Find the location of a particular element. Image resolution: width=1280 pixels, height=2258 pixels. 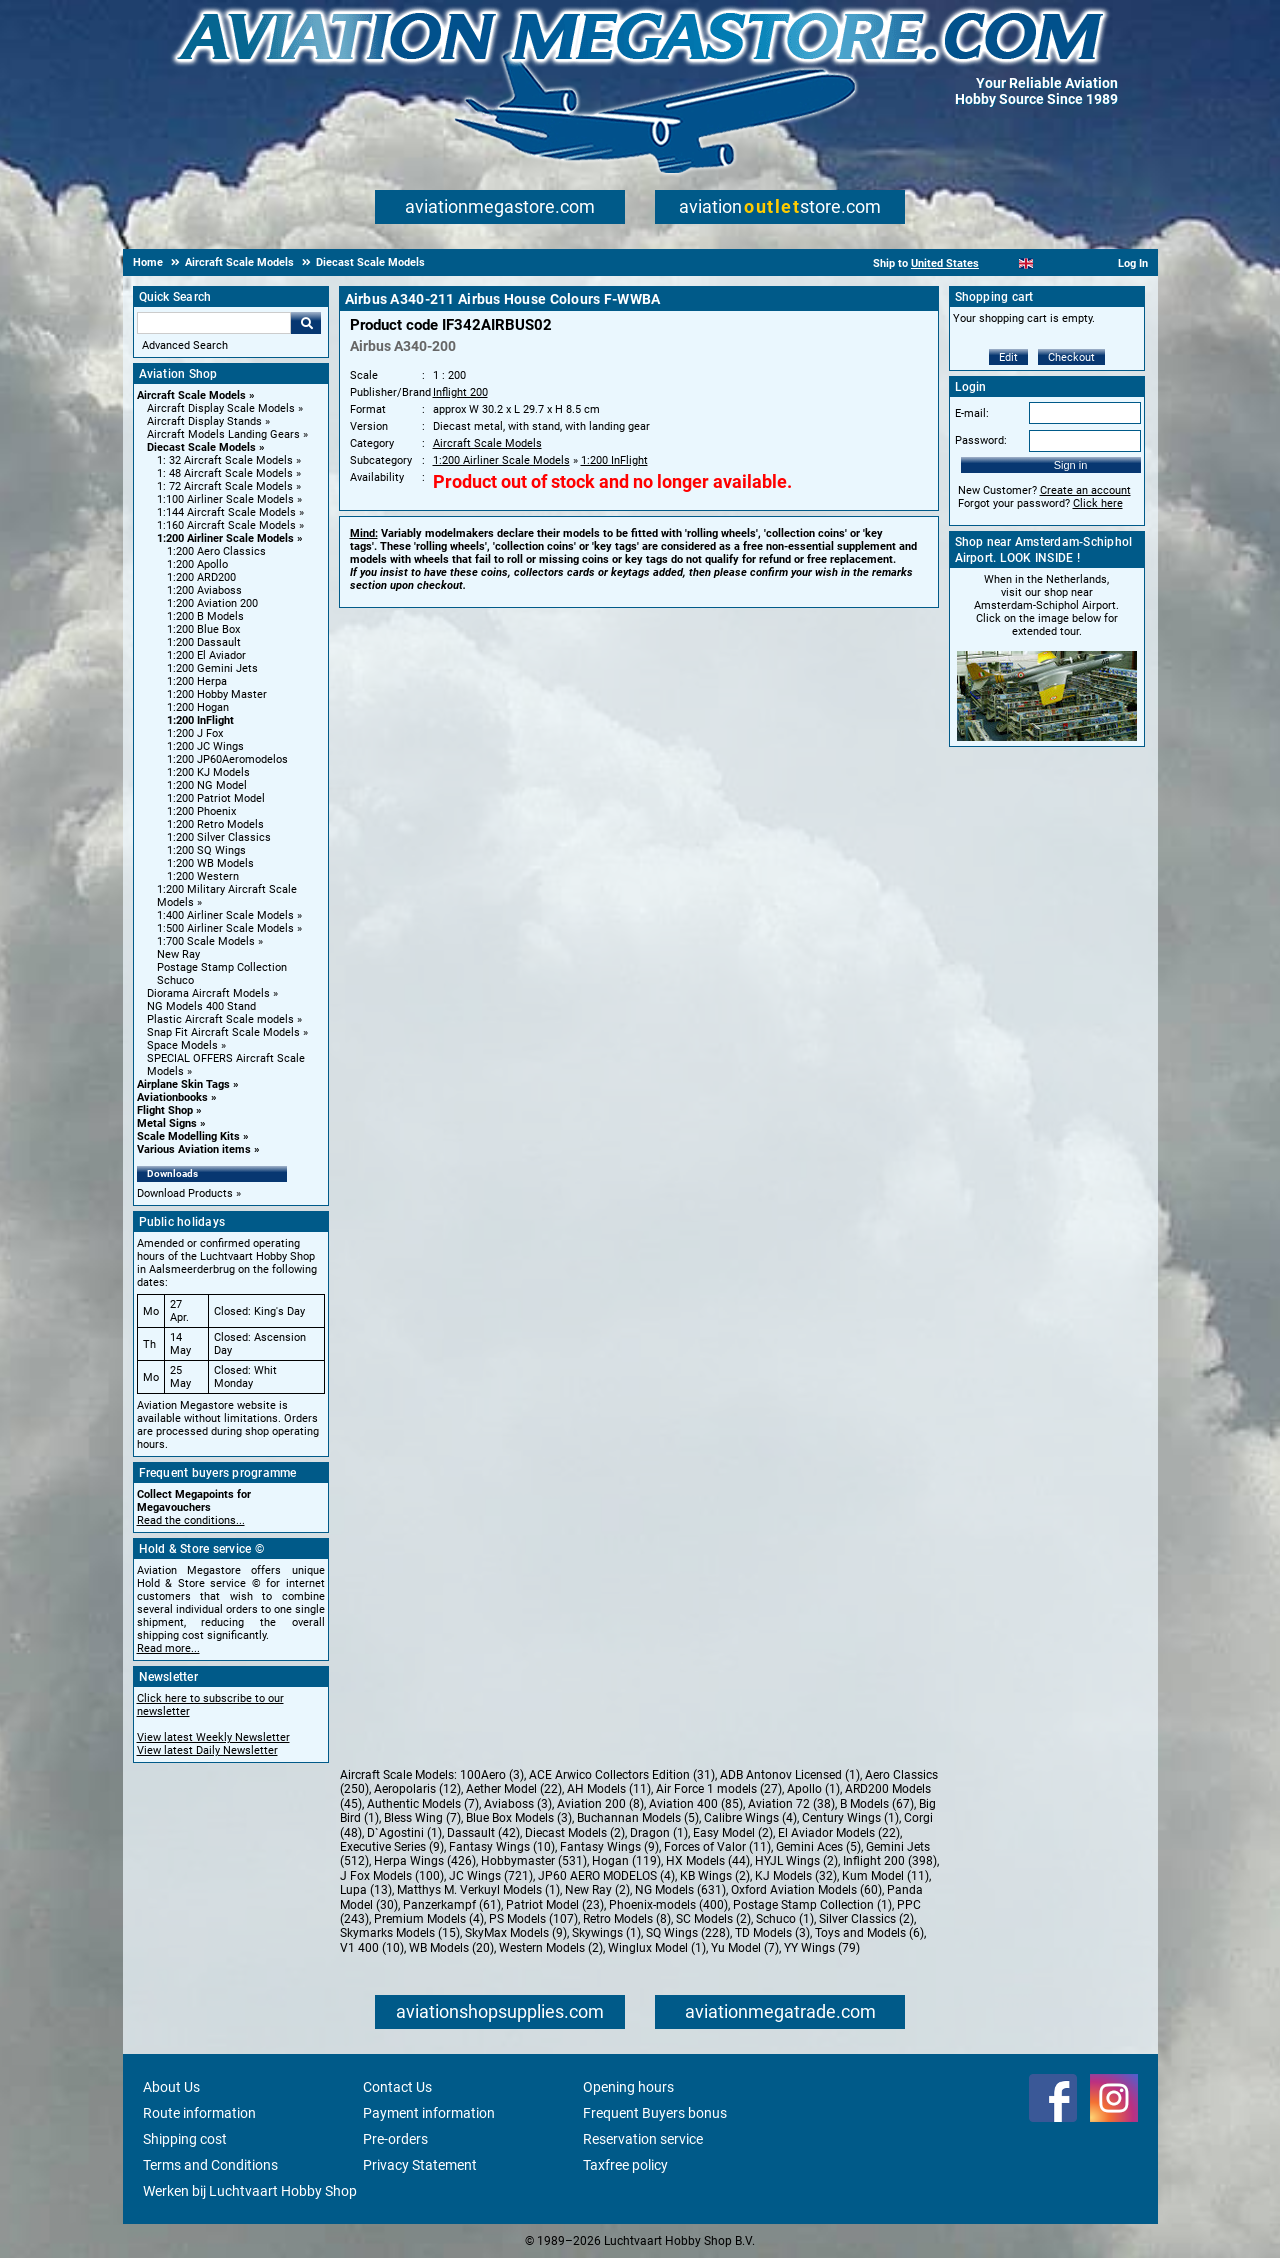

Easy Model (2) is located at coordinates (733, 1833).